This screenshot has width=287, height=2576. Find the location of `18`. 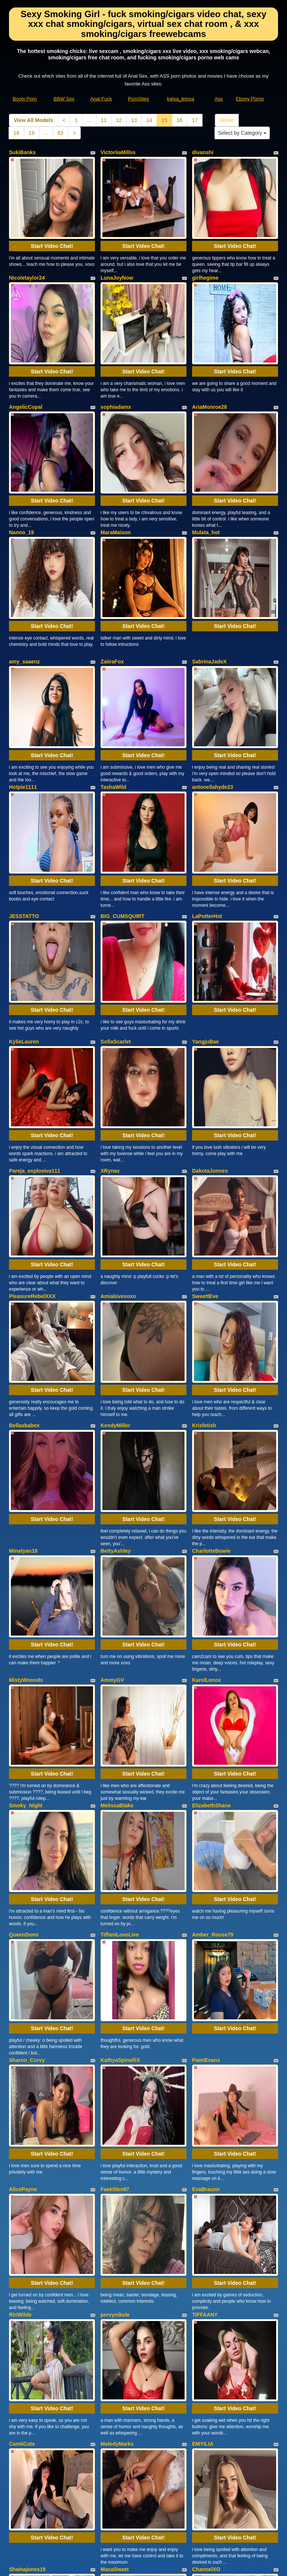

18 is located at coordinates (16, 133).